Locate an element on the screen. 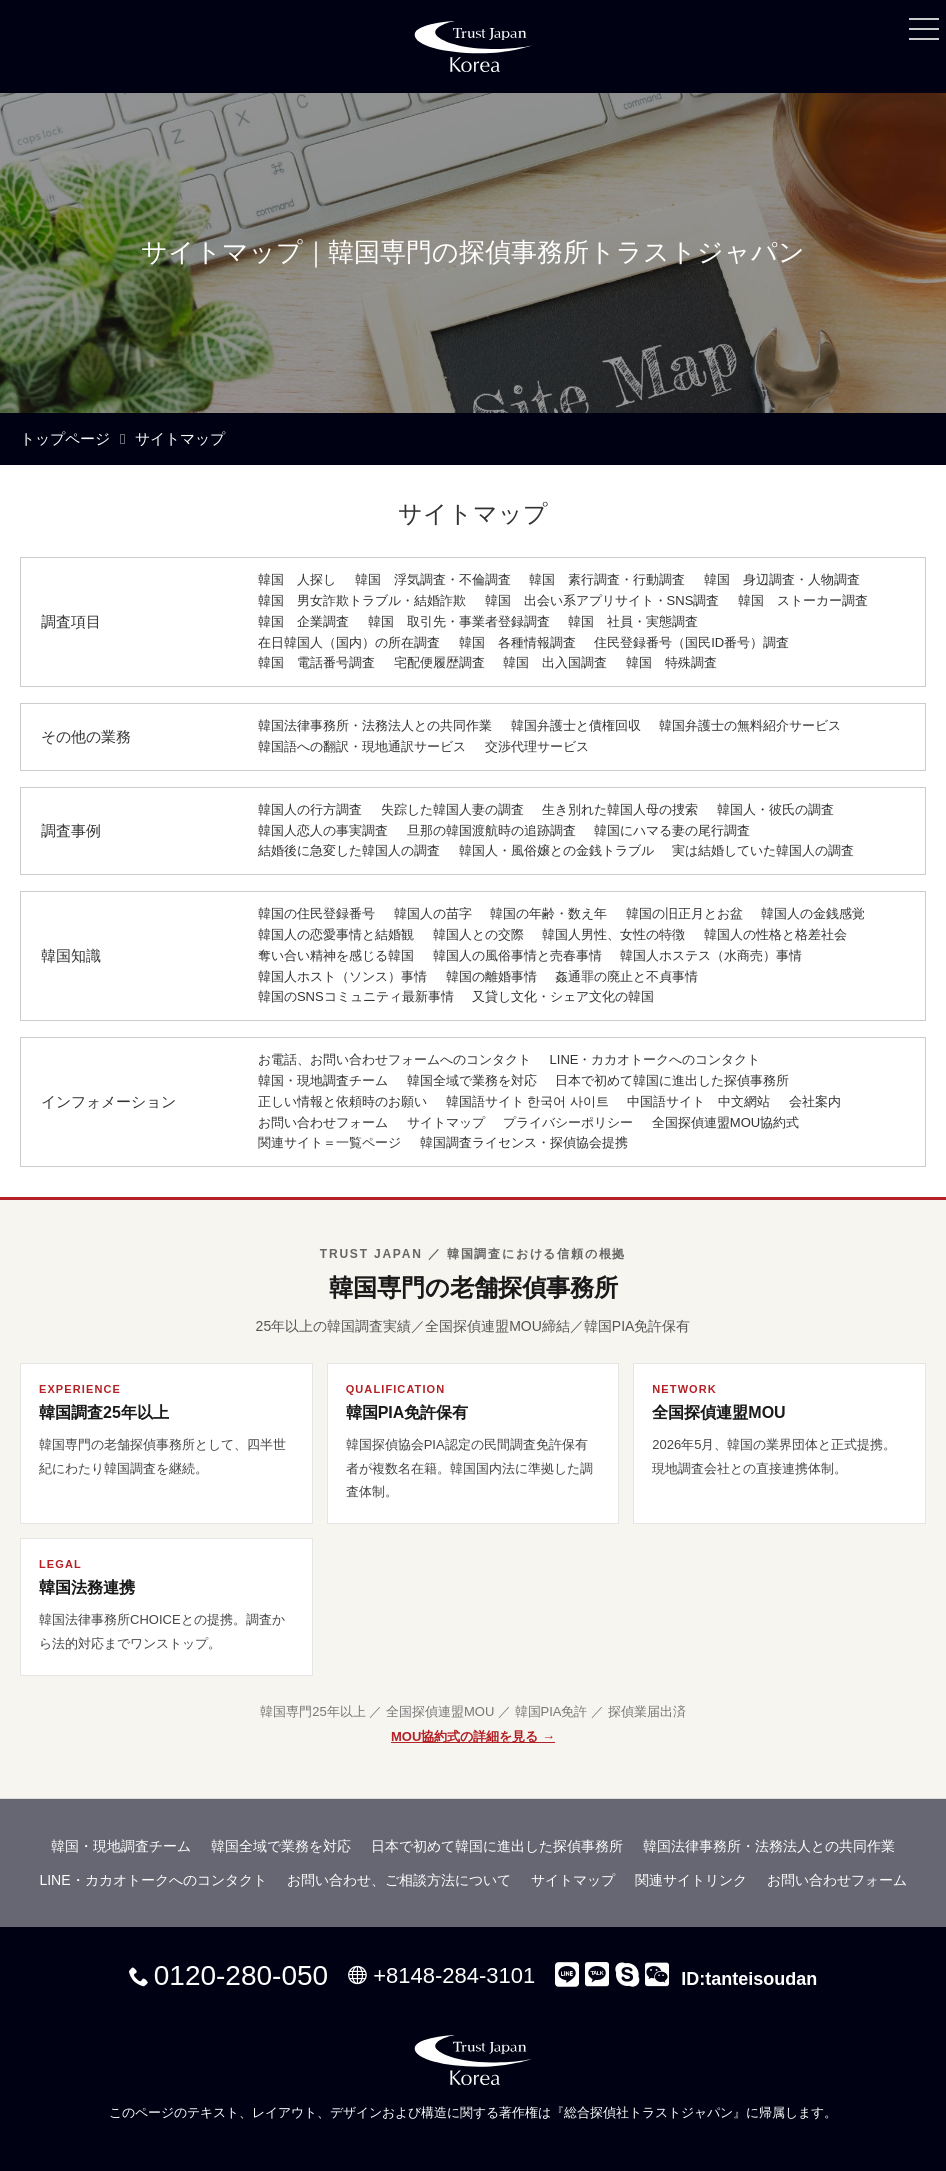 This screenshot has width=946, height=2171. 会社案内 is located at coordinates (815, 1101).